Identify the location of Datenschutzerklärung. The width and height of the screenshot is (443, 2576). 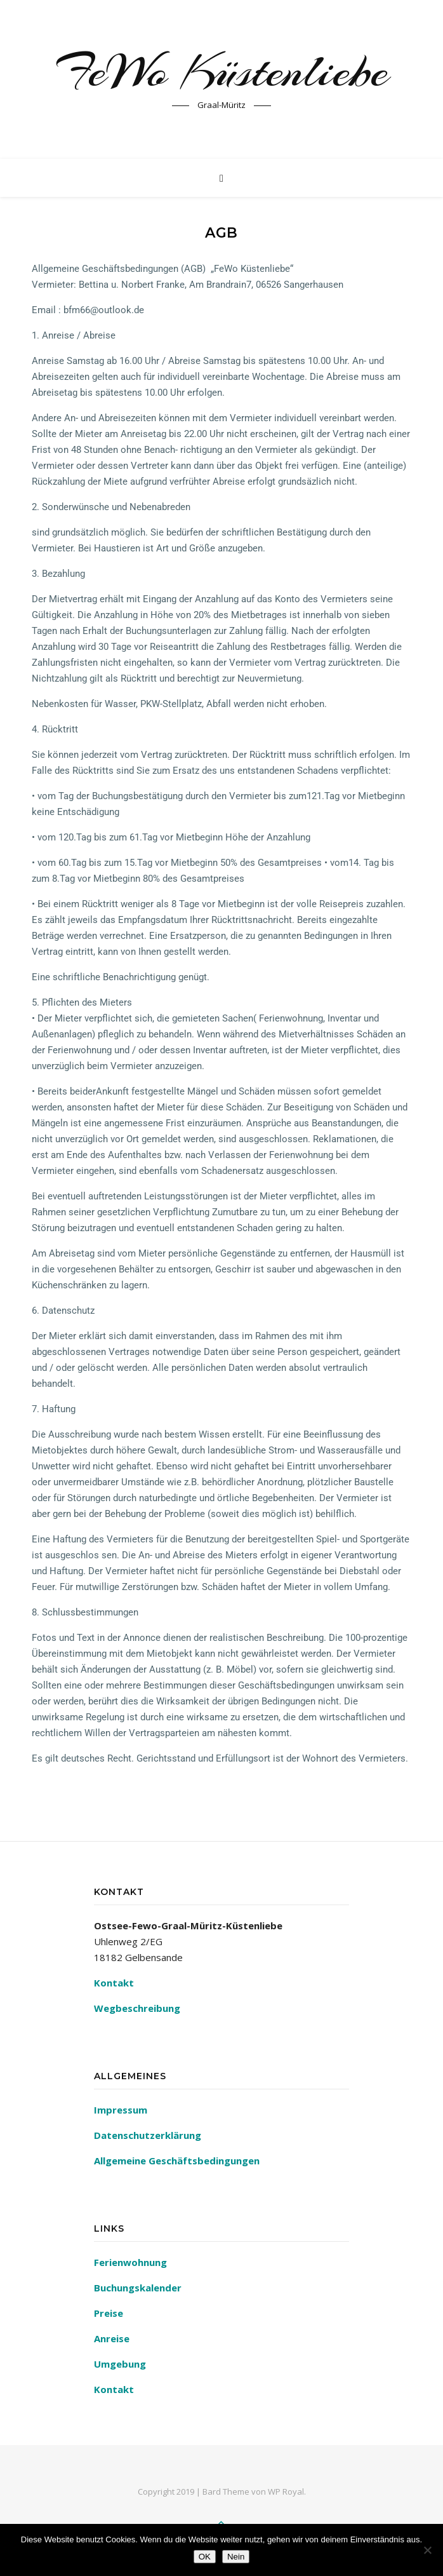
(147, 2135).